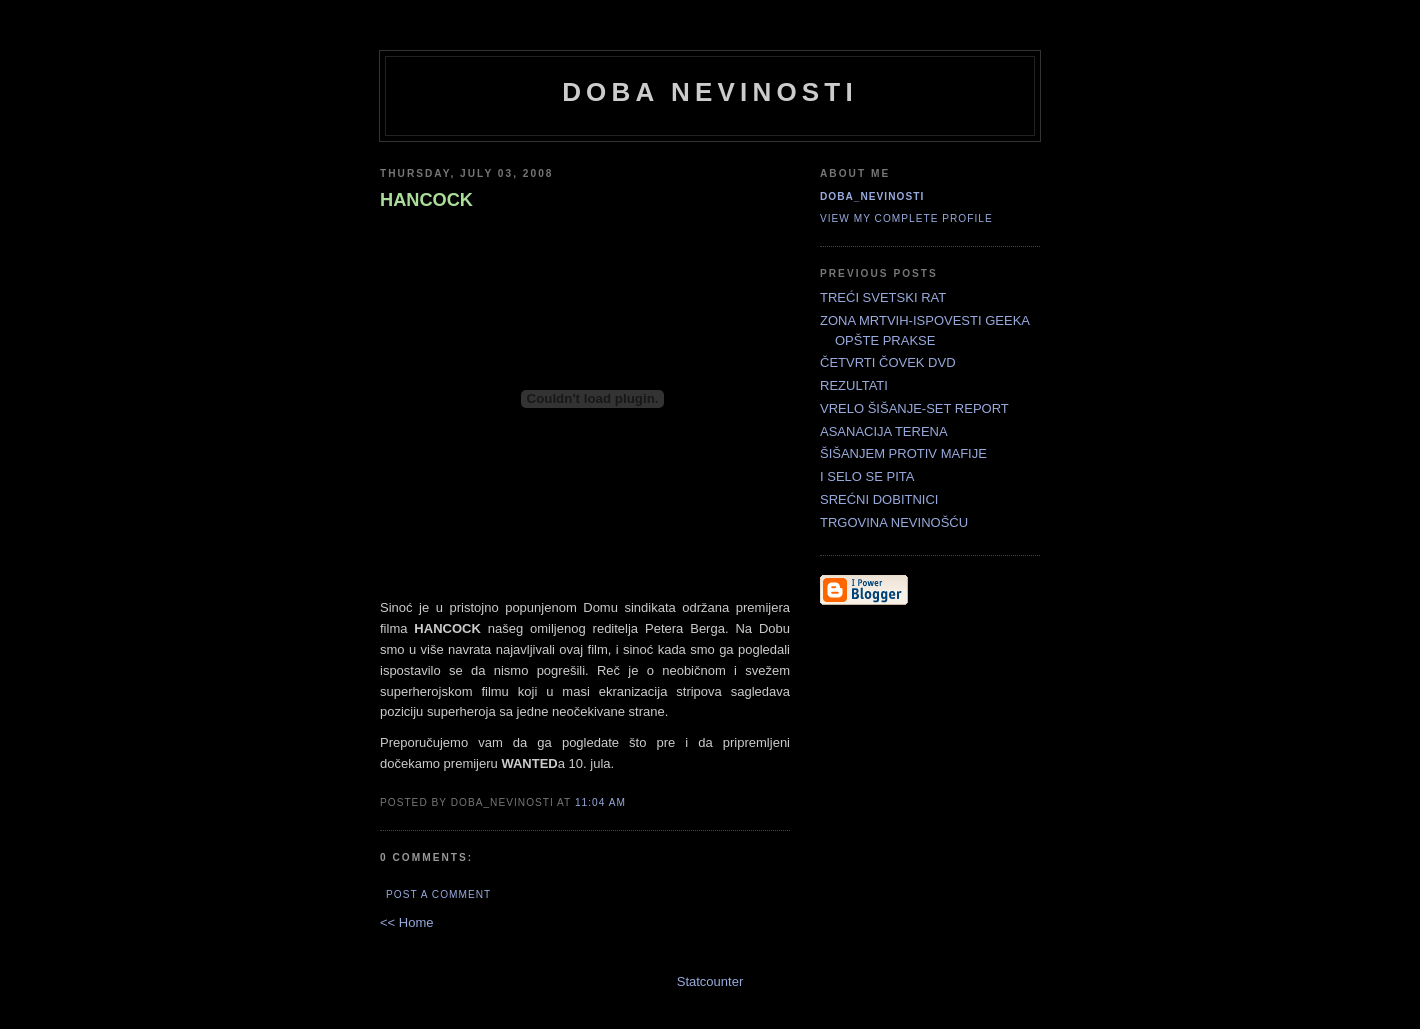 The height and width of the screenshot is (1029, 1420). I want to click on View my complete profile, so click(906, 218).